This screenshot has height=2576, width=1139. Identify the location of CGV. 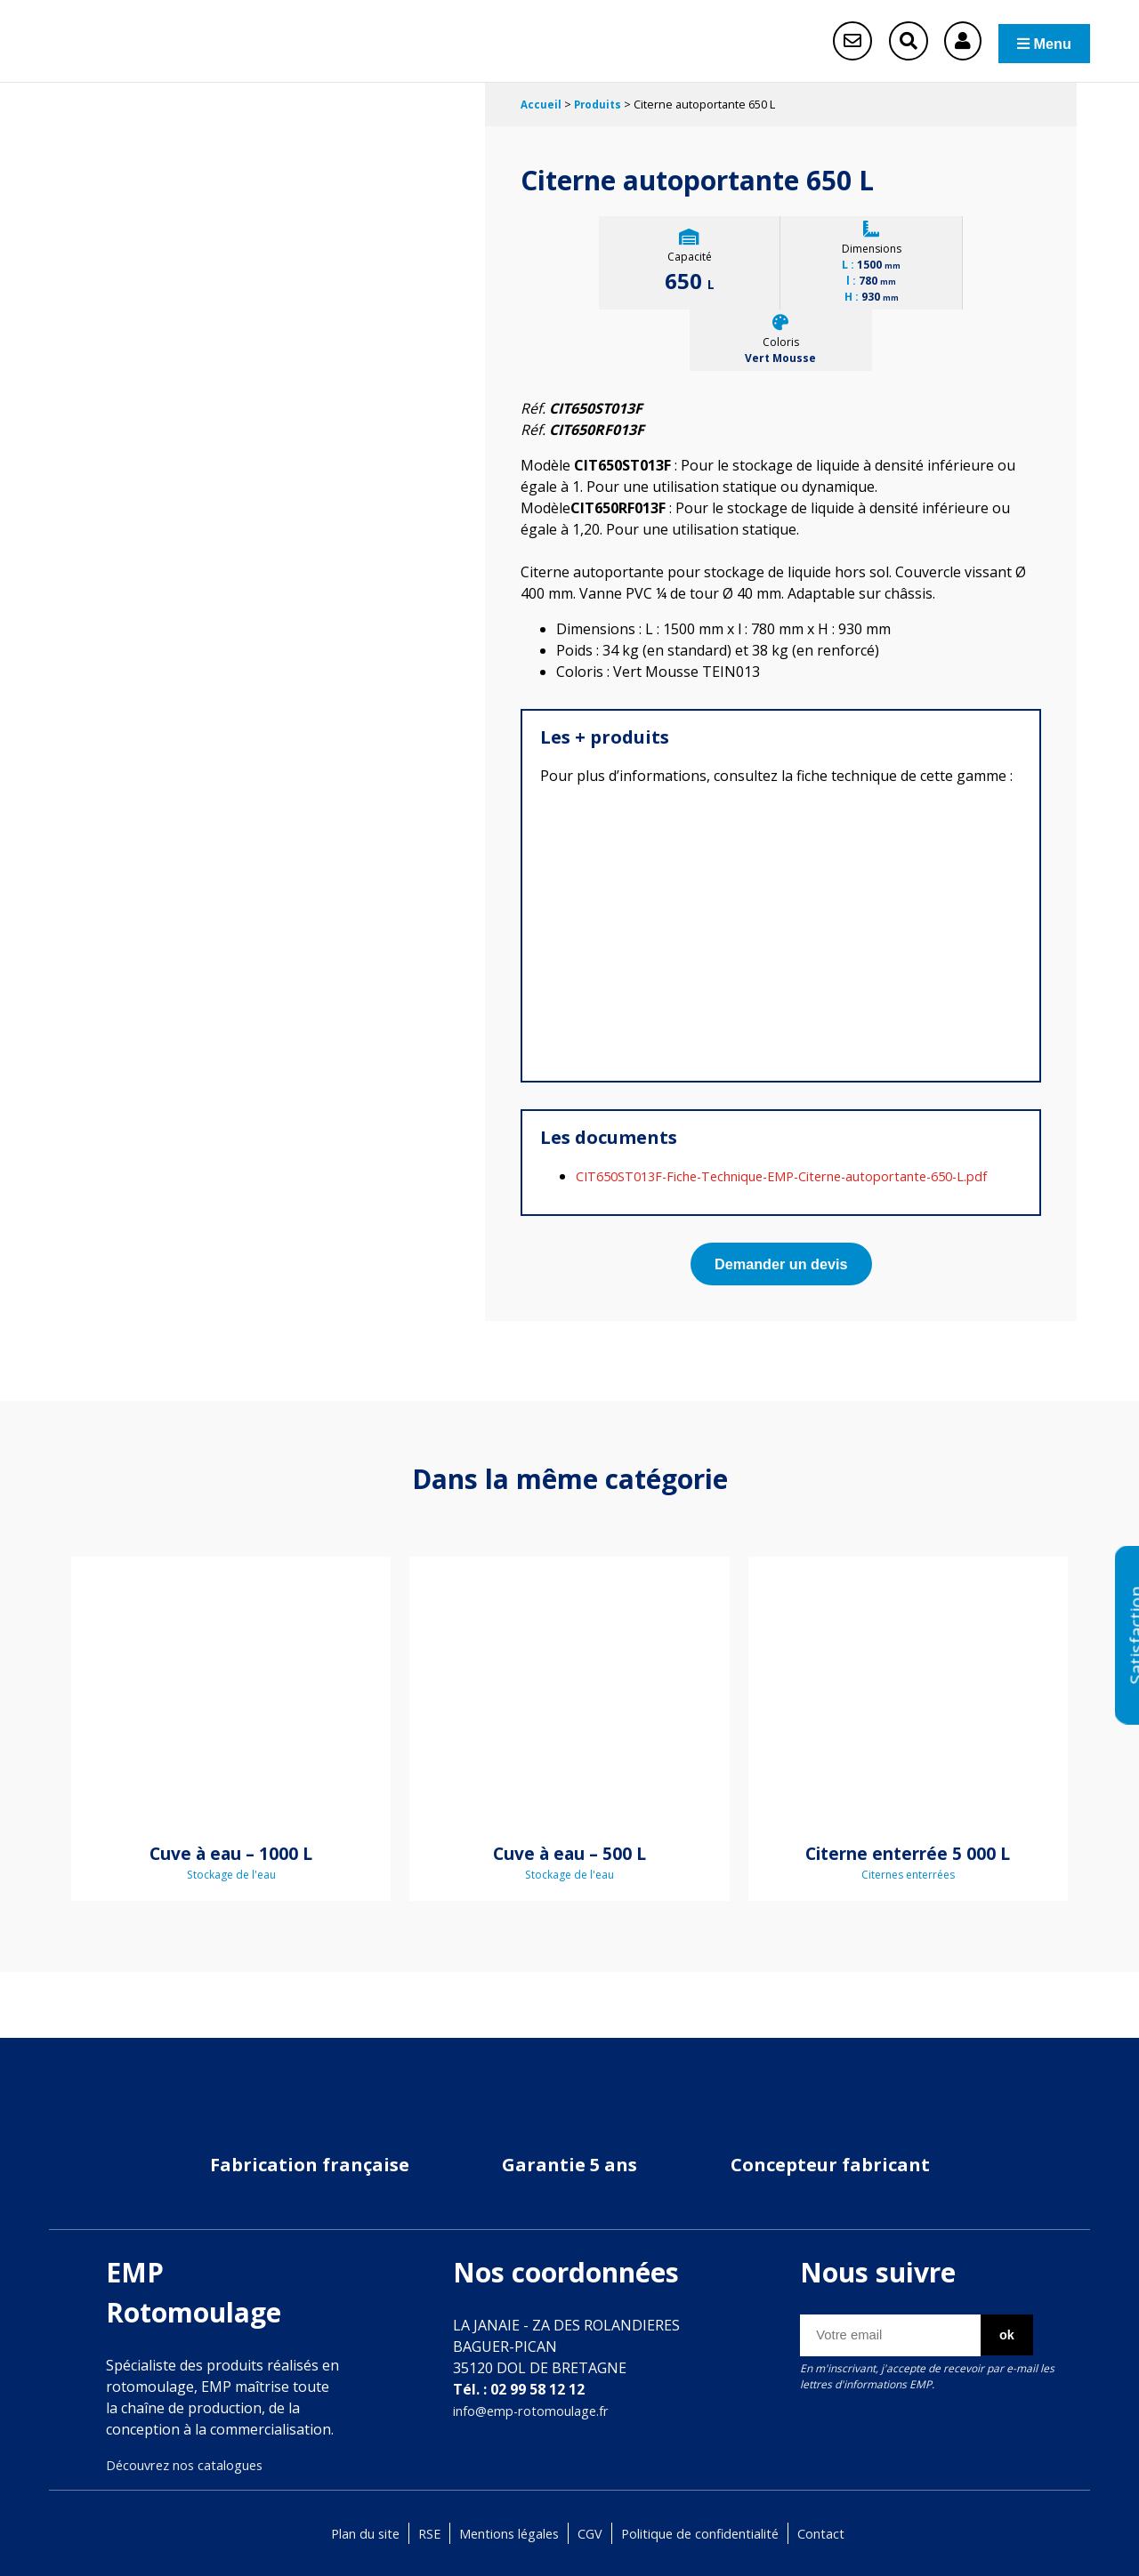
(591, 2533).